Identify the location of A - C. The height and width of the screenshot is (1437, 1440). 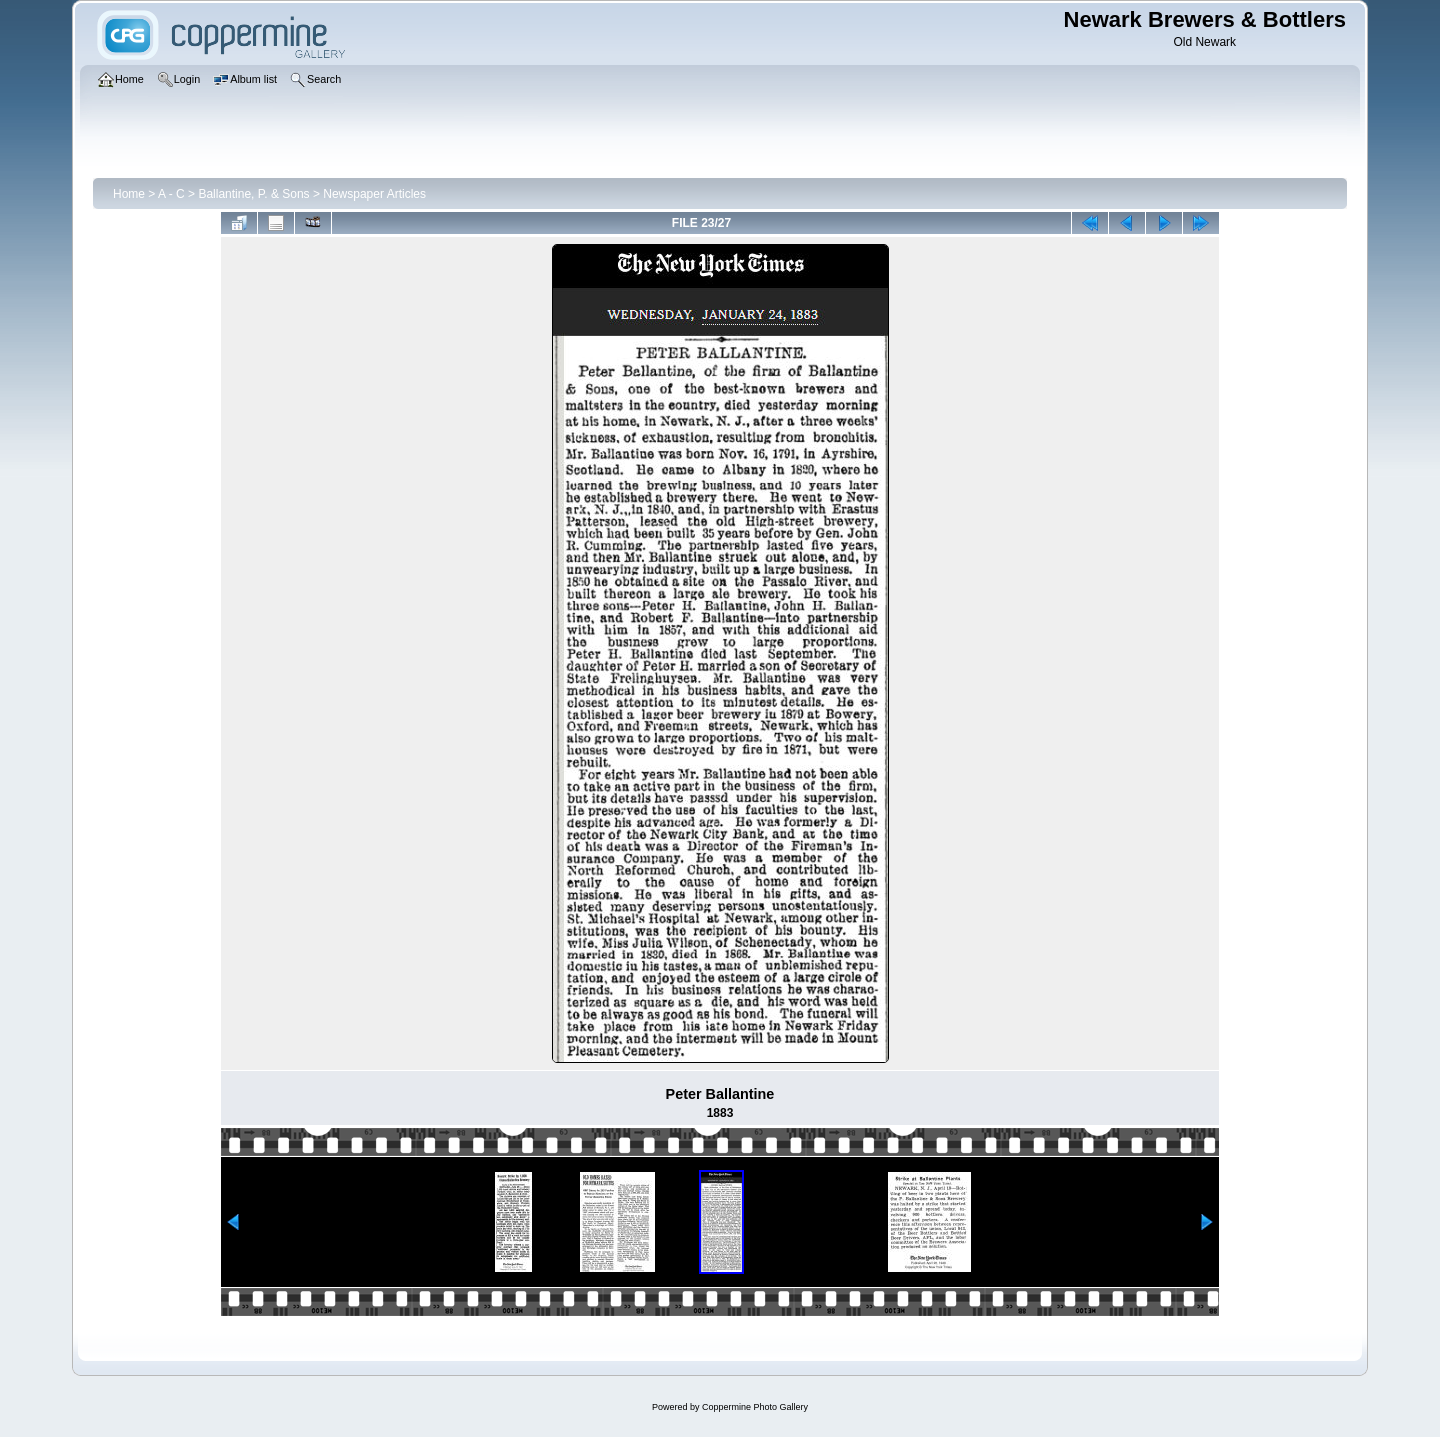
(171, 194).